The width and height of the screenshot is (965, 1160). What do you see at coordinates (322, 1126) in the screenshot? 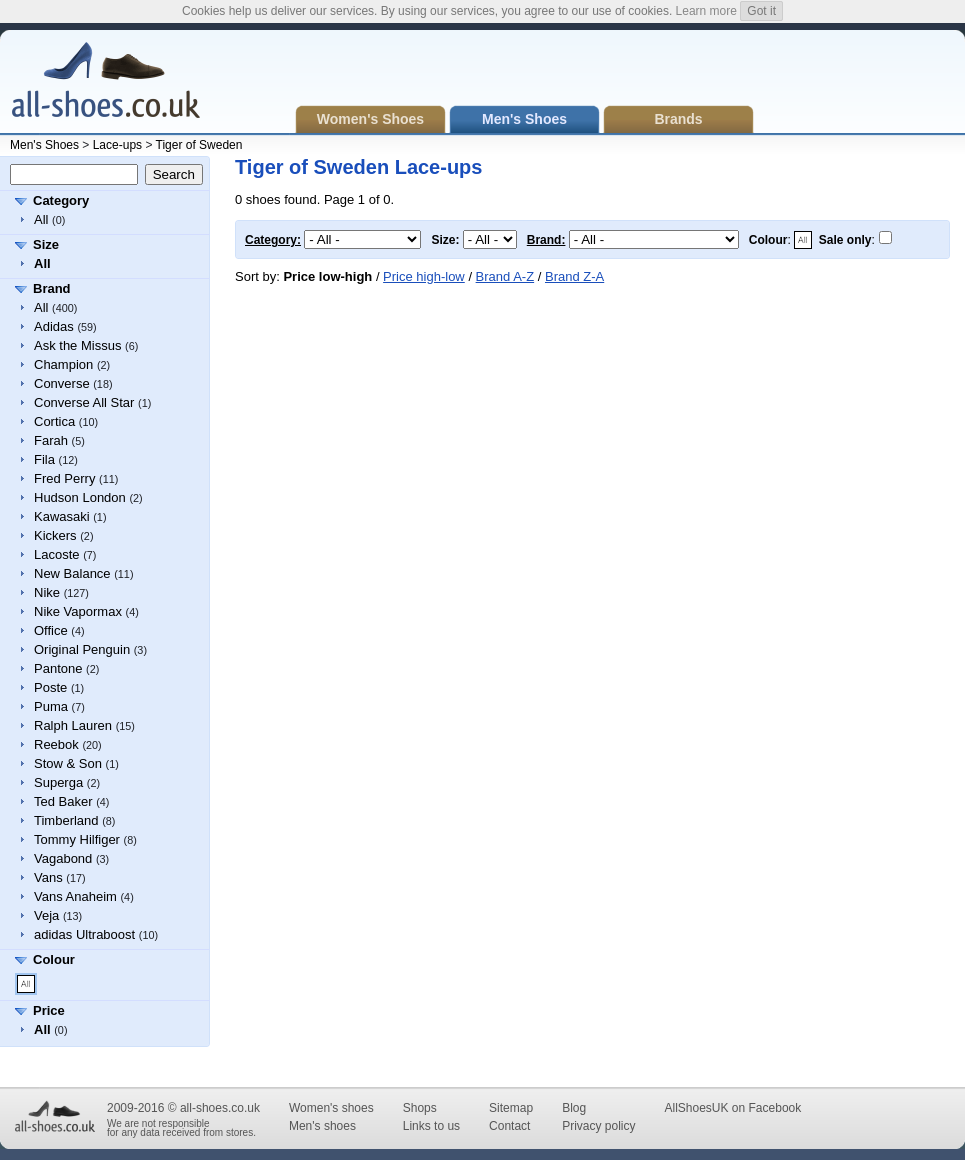
I see `Men's shoes` at bounding box center [322, 1126].